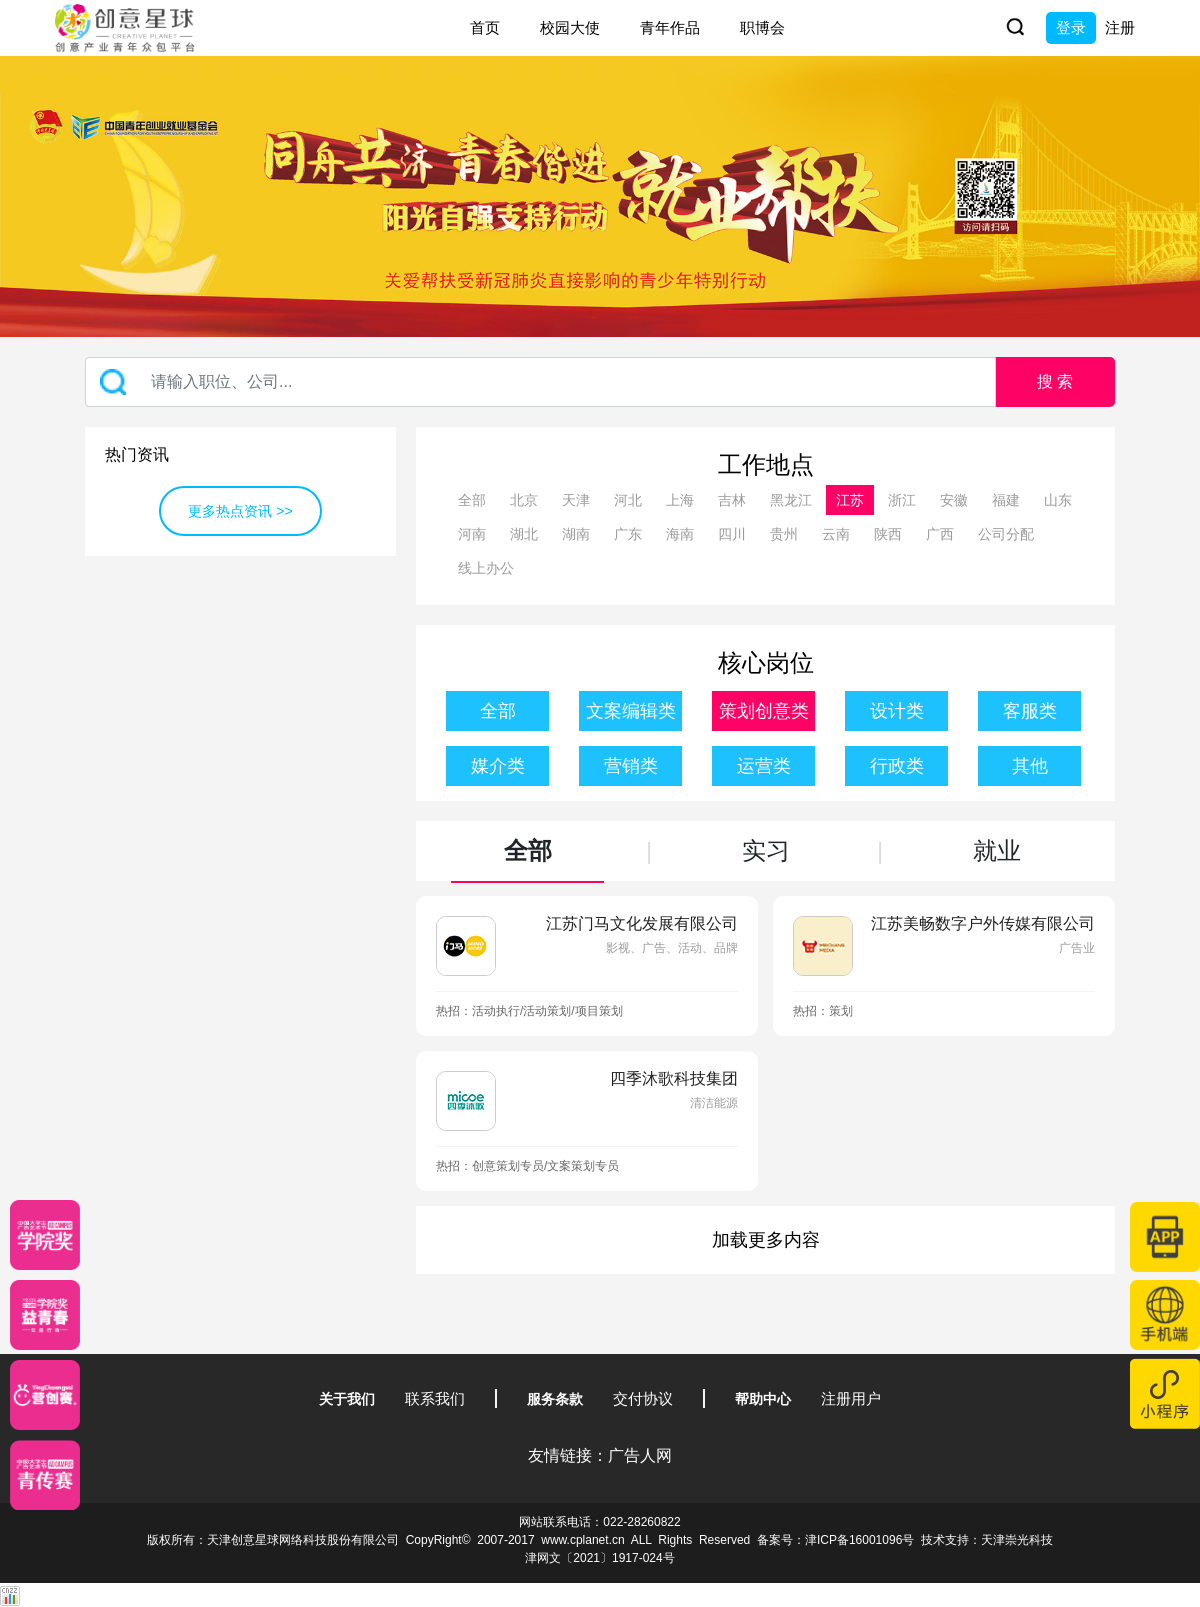  I want to click on [青年创意大赛], so click(45, 1315).